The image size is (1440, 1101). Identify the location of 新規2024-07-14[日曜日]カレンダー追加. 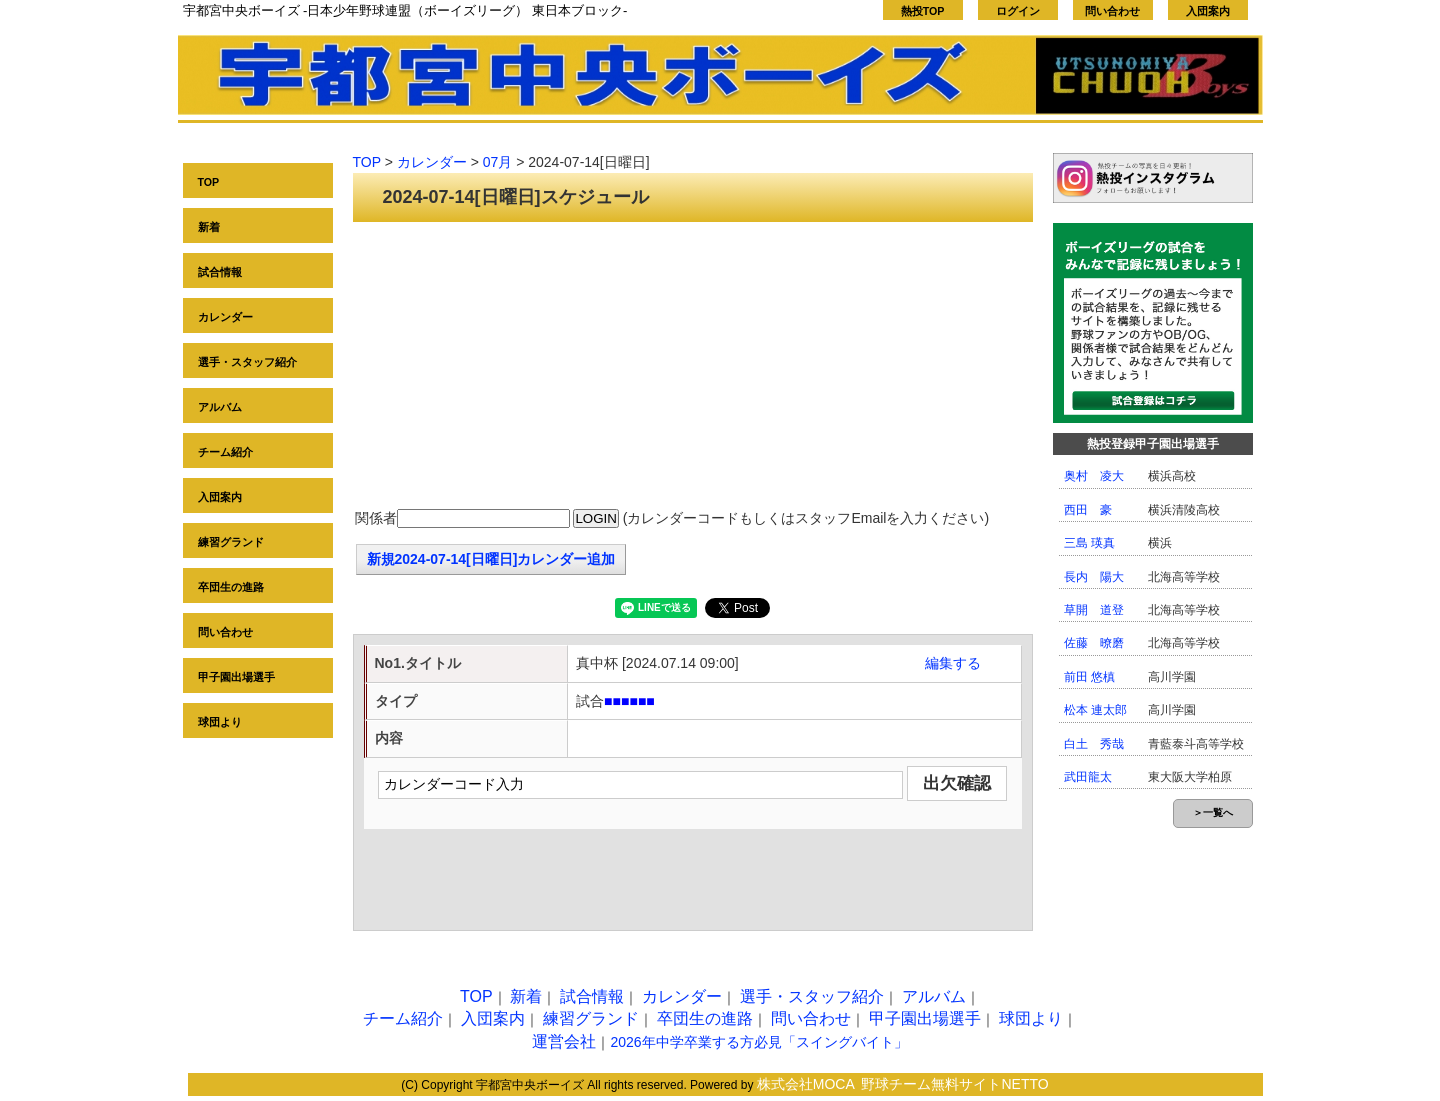
(491, 559).